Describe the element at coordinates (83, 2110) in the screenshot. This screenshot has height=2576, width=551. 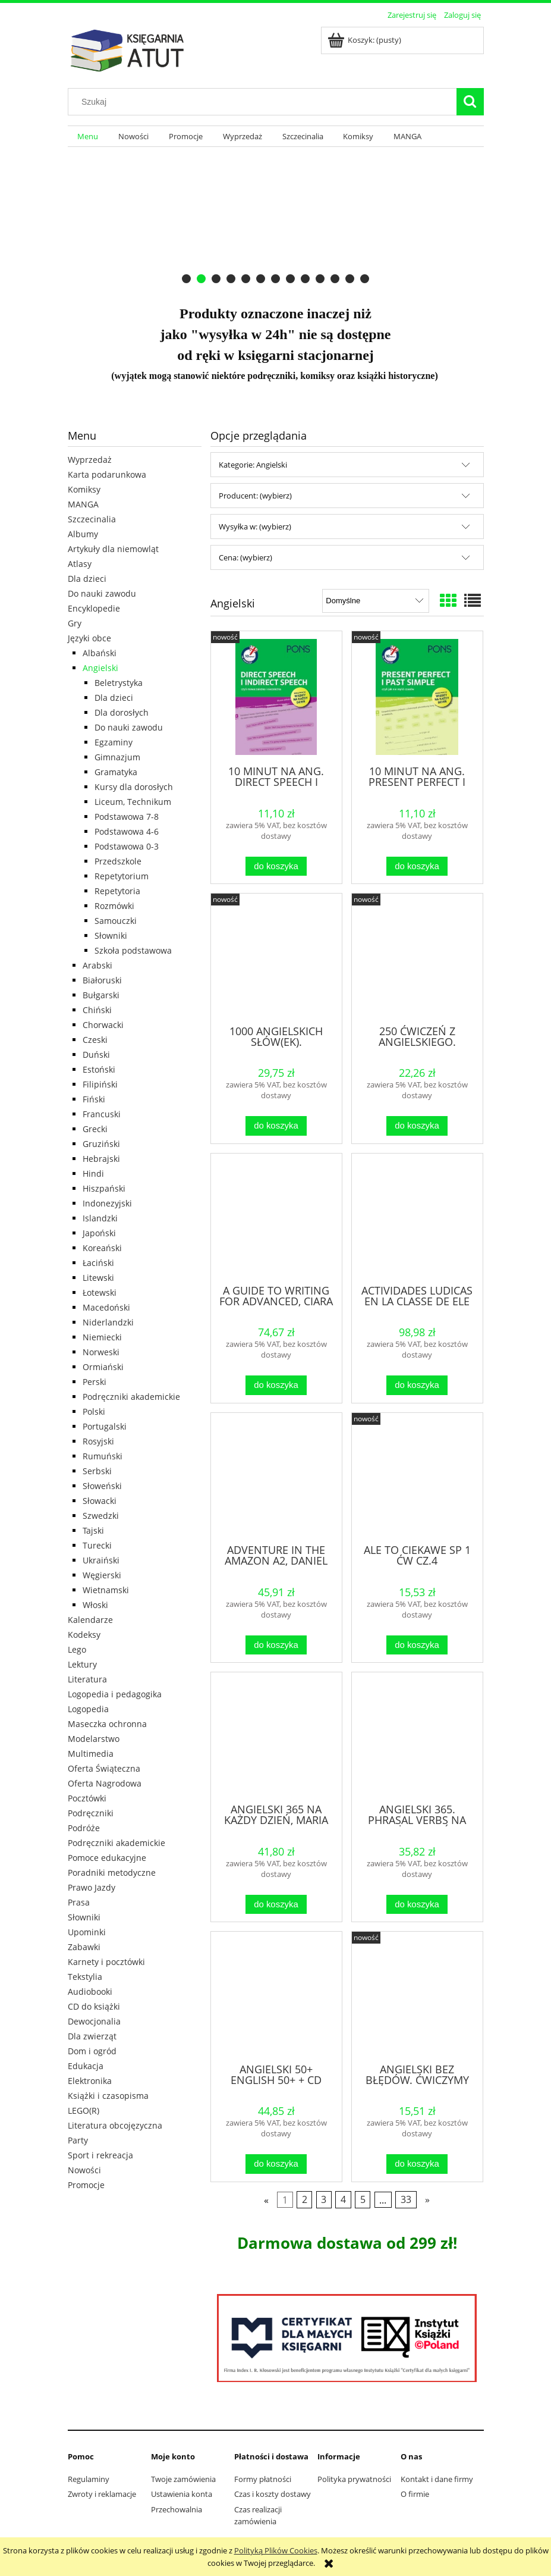
I see `LEGO(R)` at that location.